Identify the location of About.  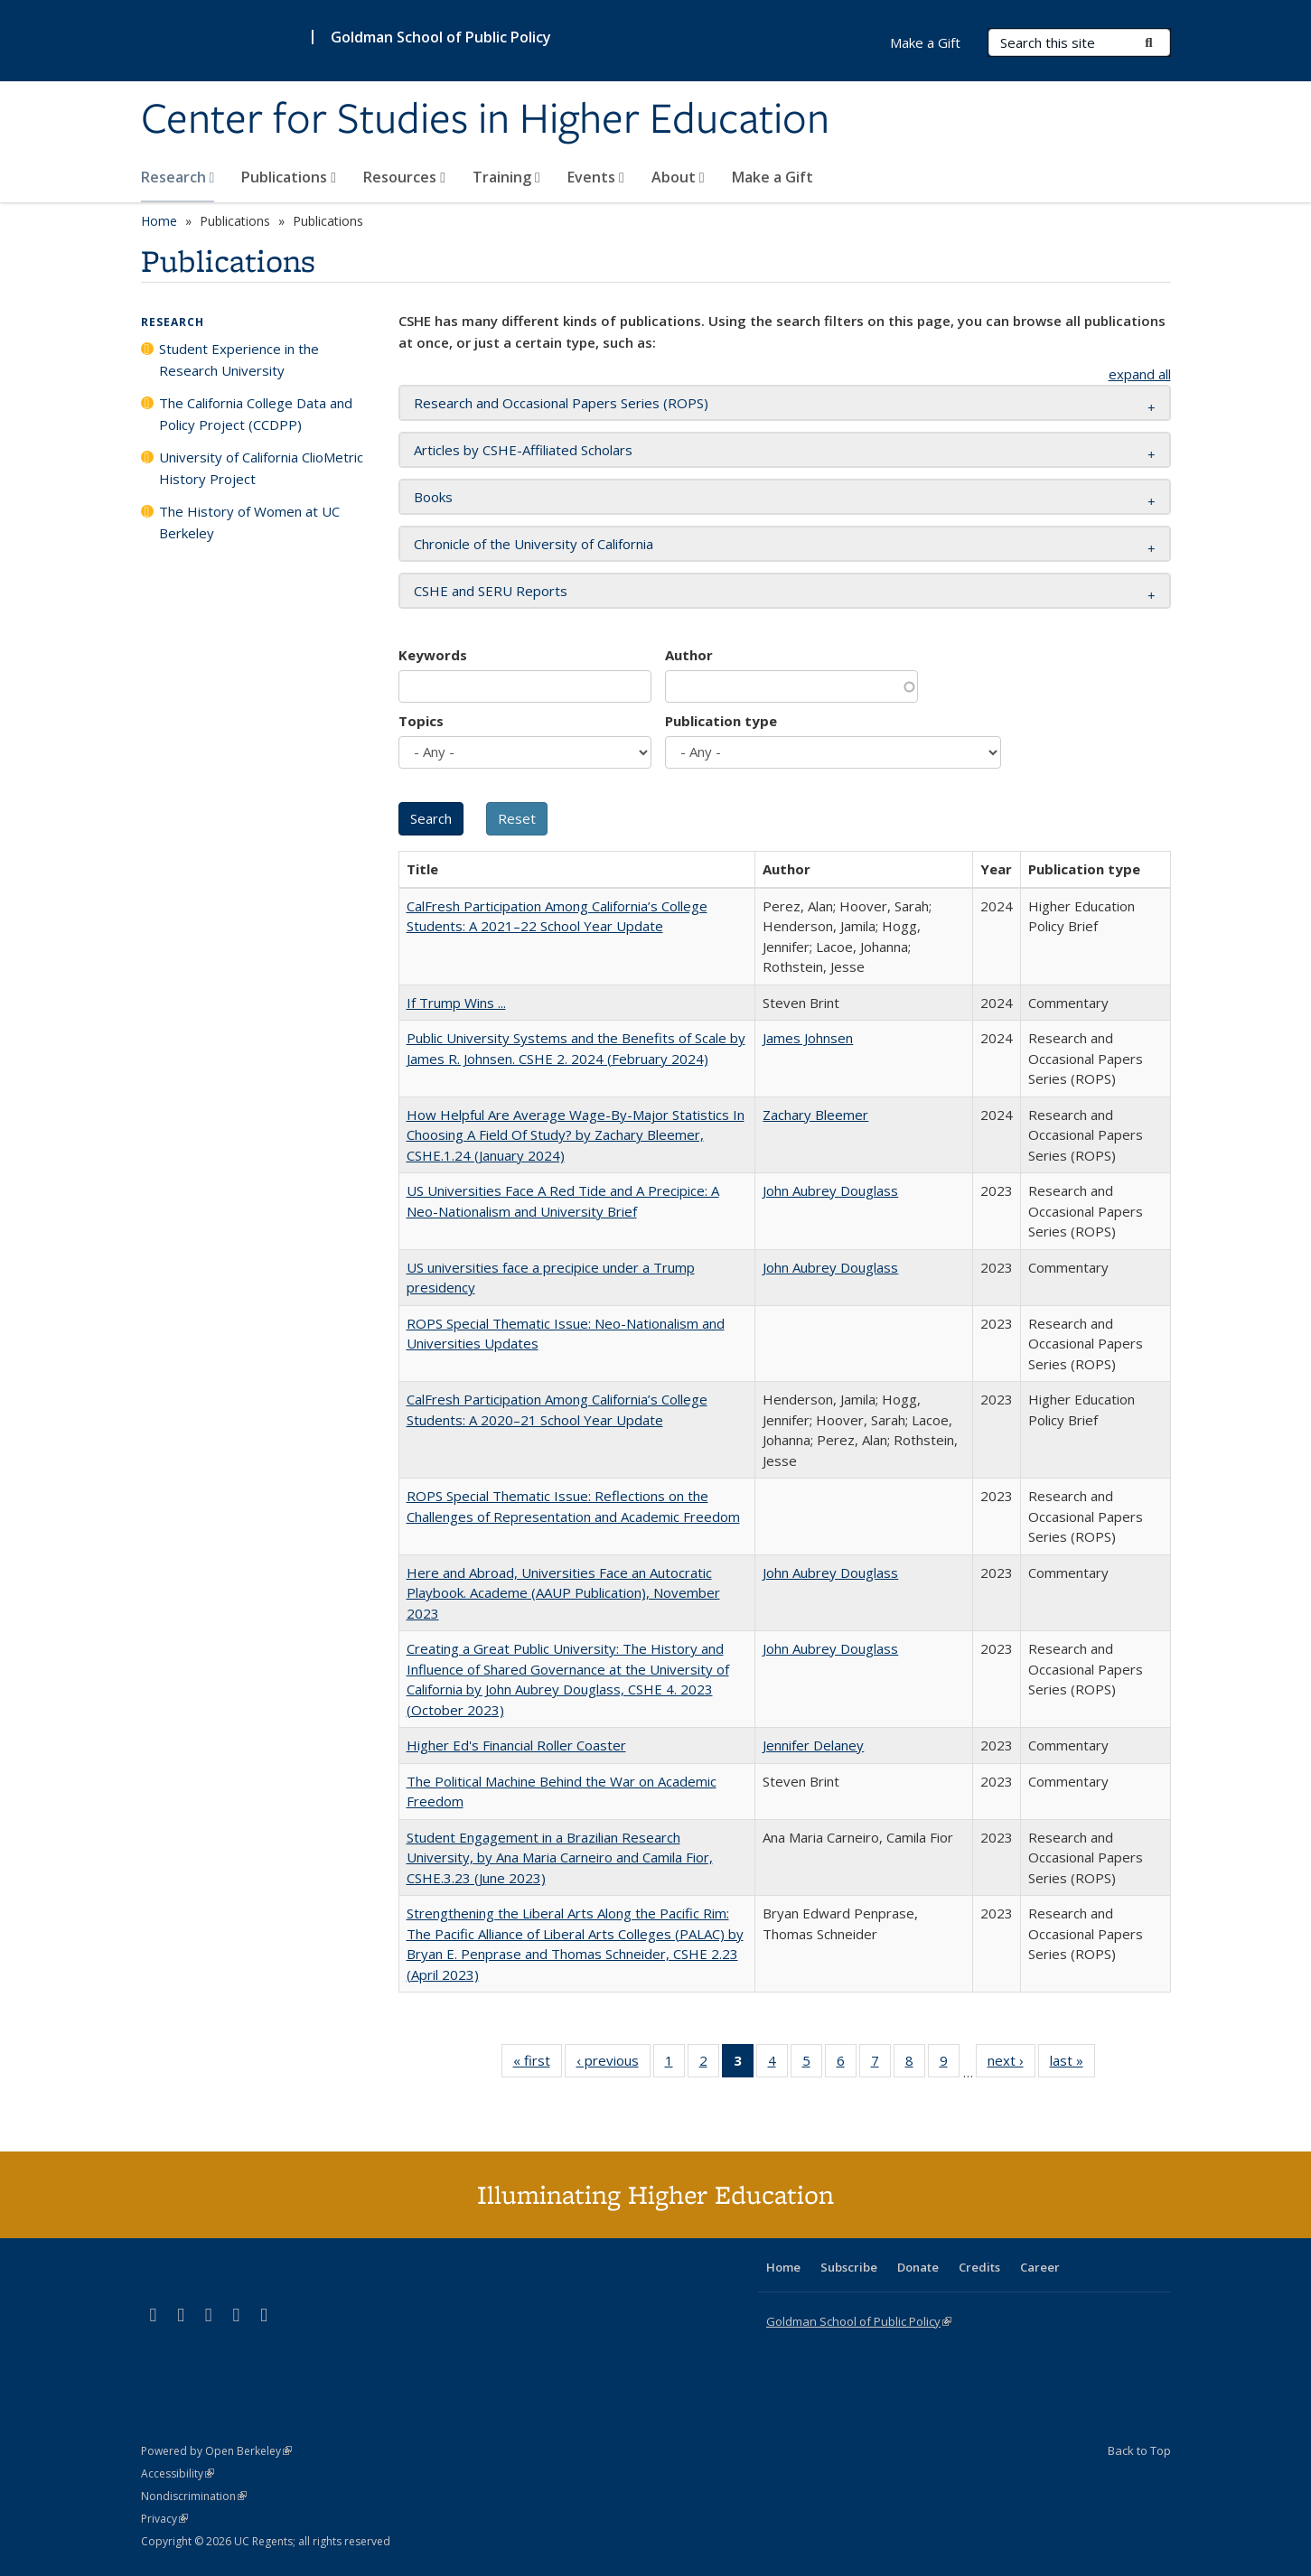
(678, 177).